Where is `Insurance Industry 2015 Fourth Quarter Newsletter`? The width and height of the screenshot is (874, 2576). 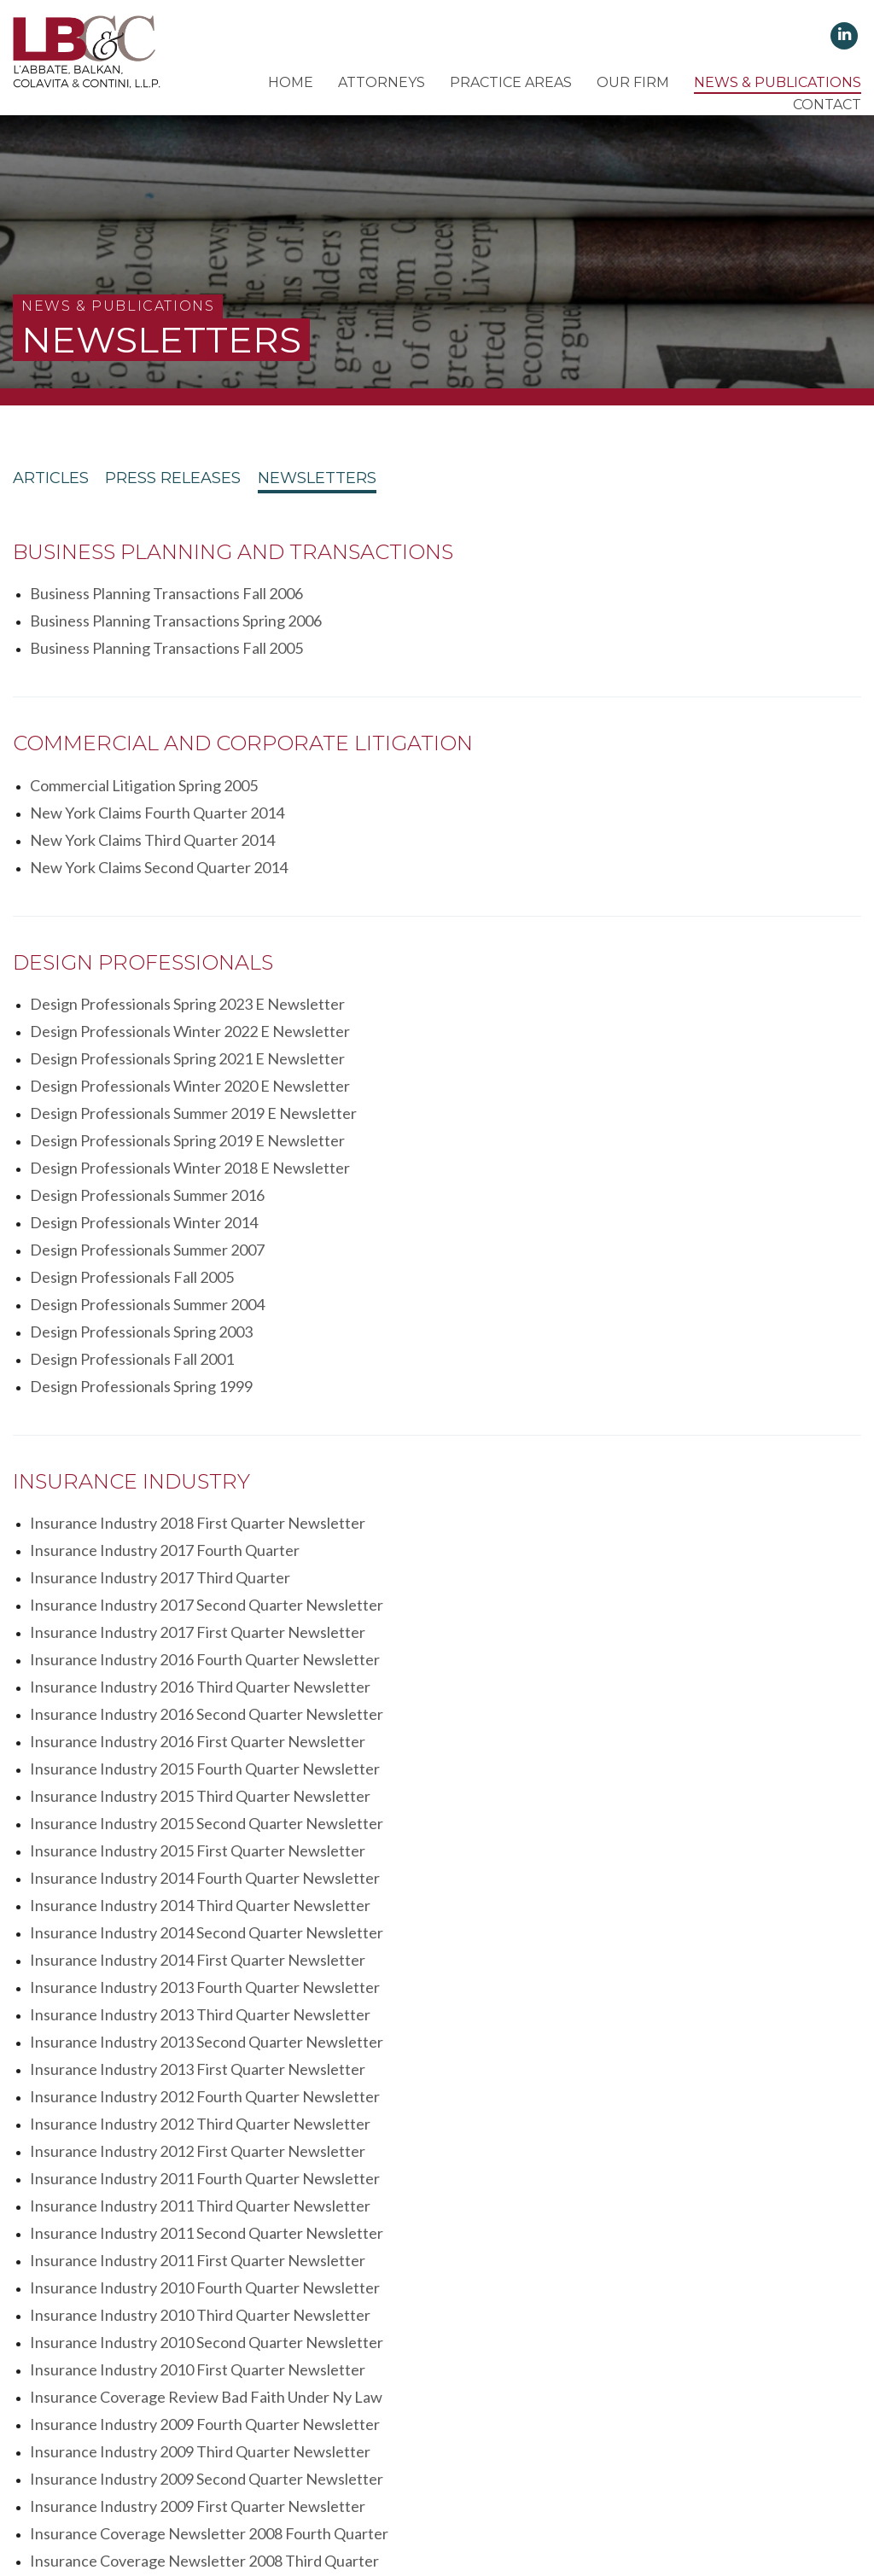
Insurance Industry 2015 Fourth Quarter Newsletter is located at coordinates (620, 1362).